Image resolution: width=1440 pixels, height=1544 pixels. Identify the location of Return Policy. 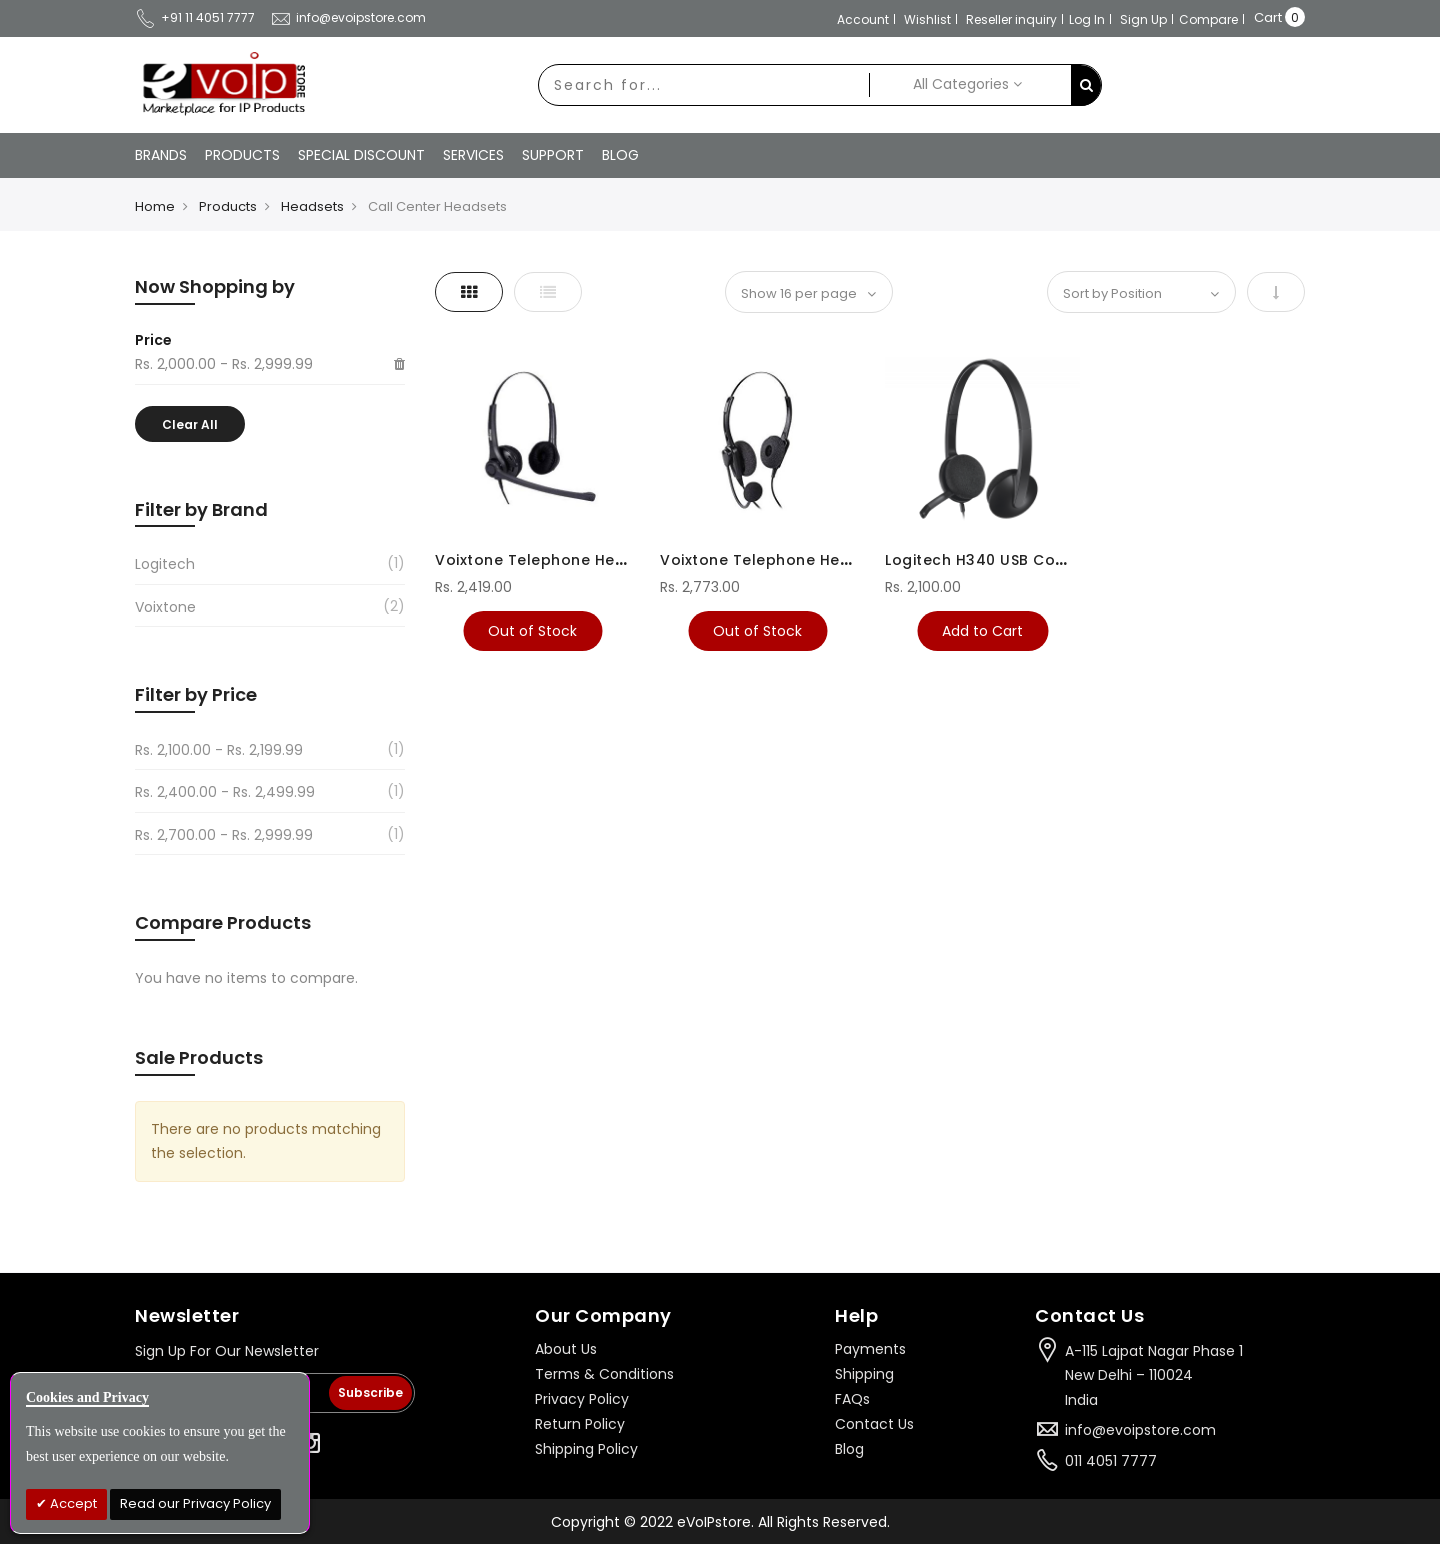
(580, 1424).